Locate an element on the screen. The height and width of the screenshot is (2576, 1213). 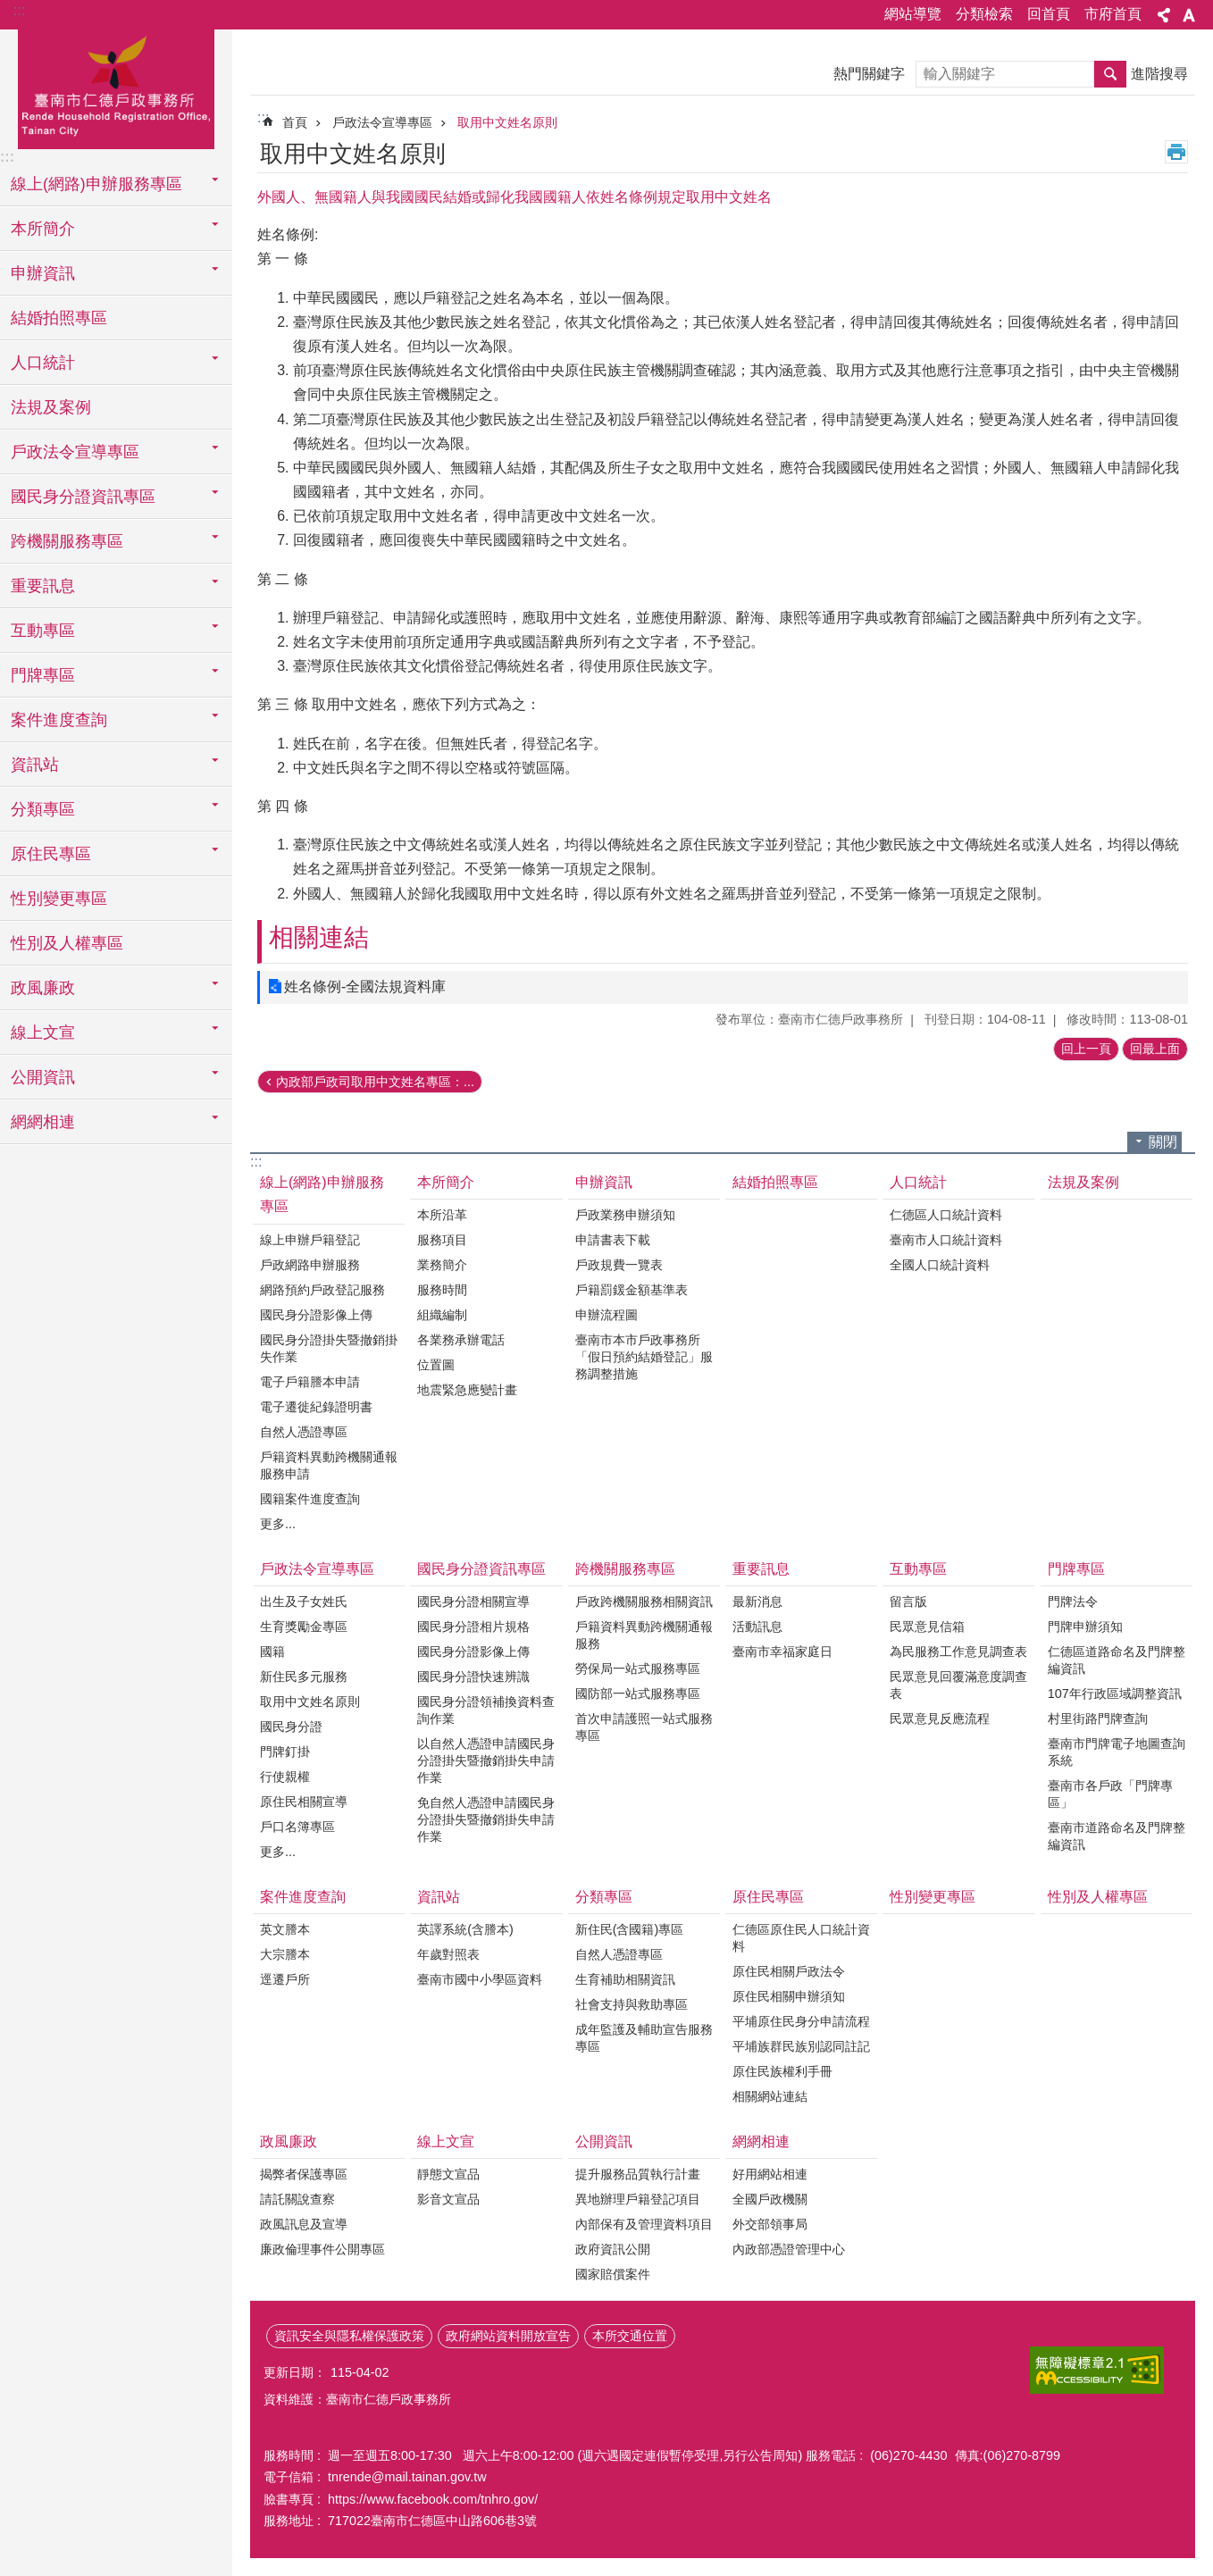
國民身分證資訊專區 [button] is located at coordinates (83, 497).